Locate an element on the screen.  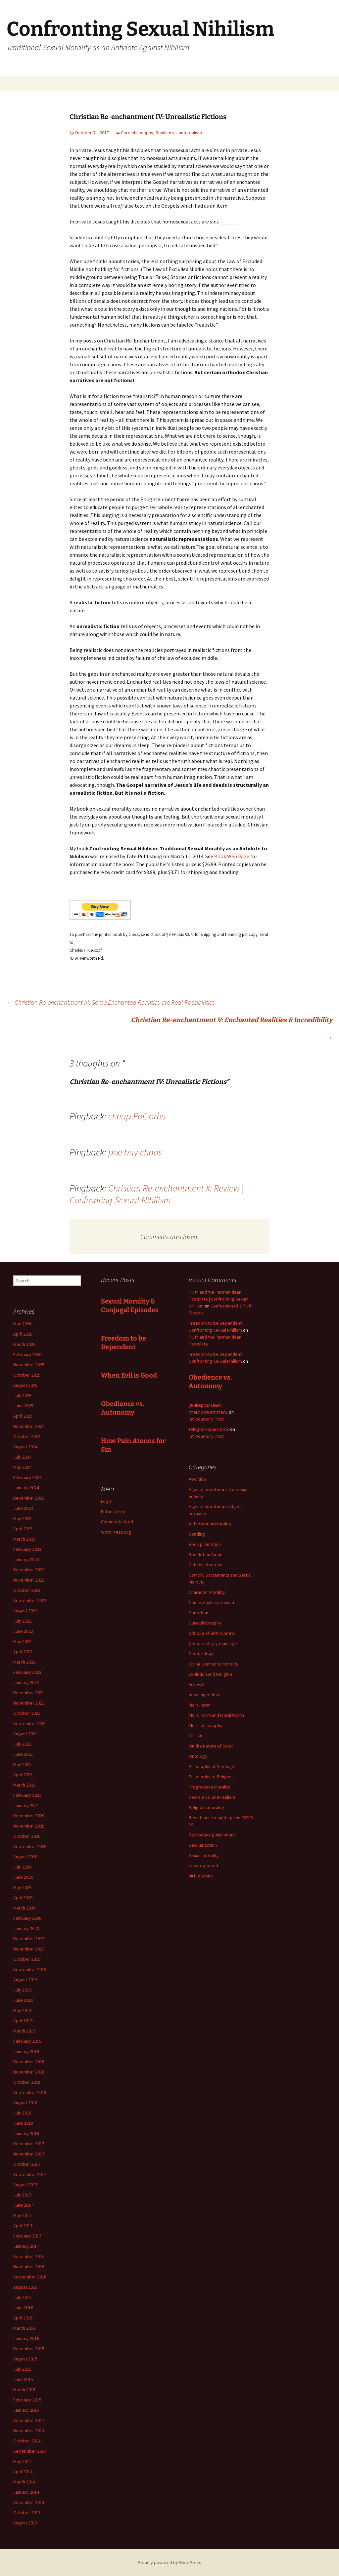
Uncategorized is located at coordinates (203, 1866).